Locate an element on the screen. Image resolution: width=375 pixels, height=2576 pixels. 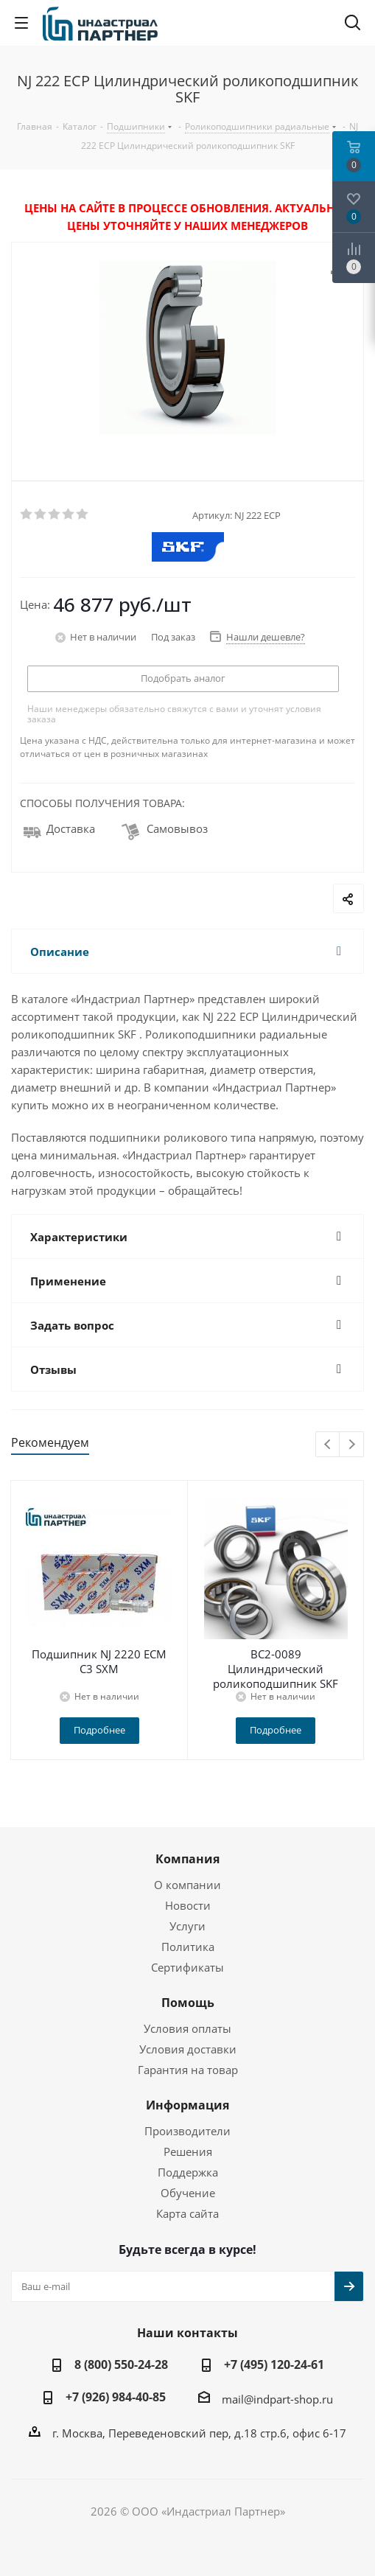
Previous is located at coordinates (328, 1445).